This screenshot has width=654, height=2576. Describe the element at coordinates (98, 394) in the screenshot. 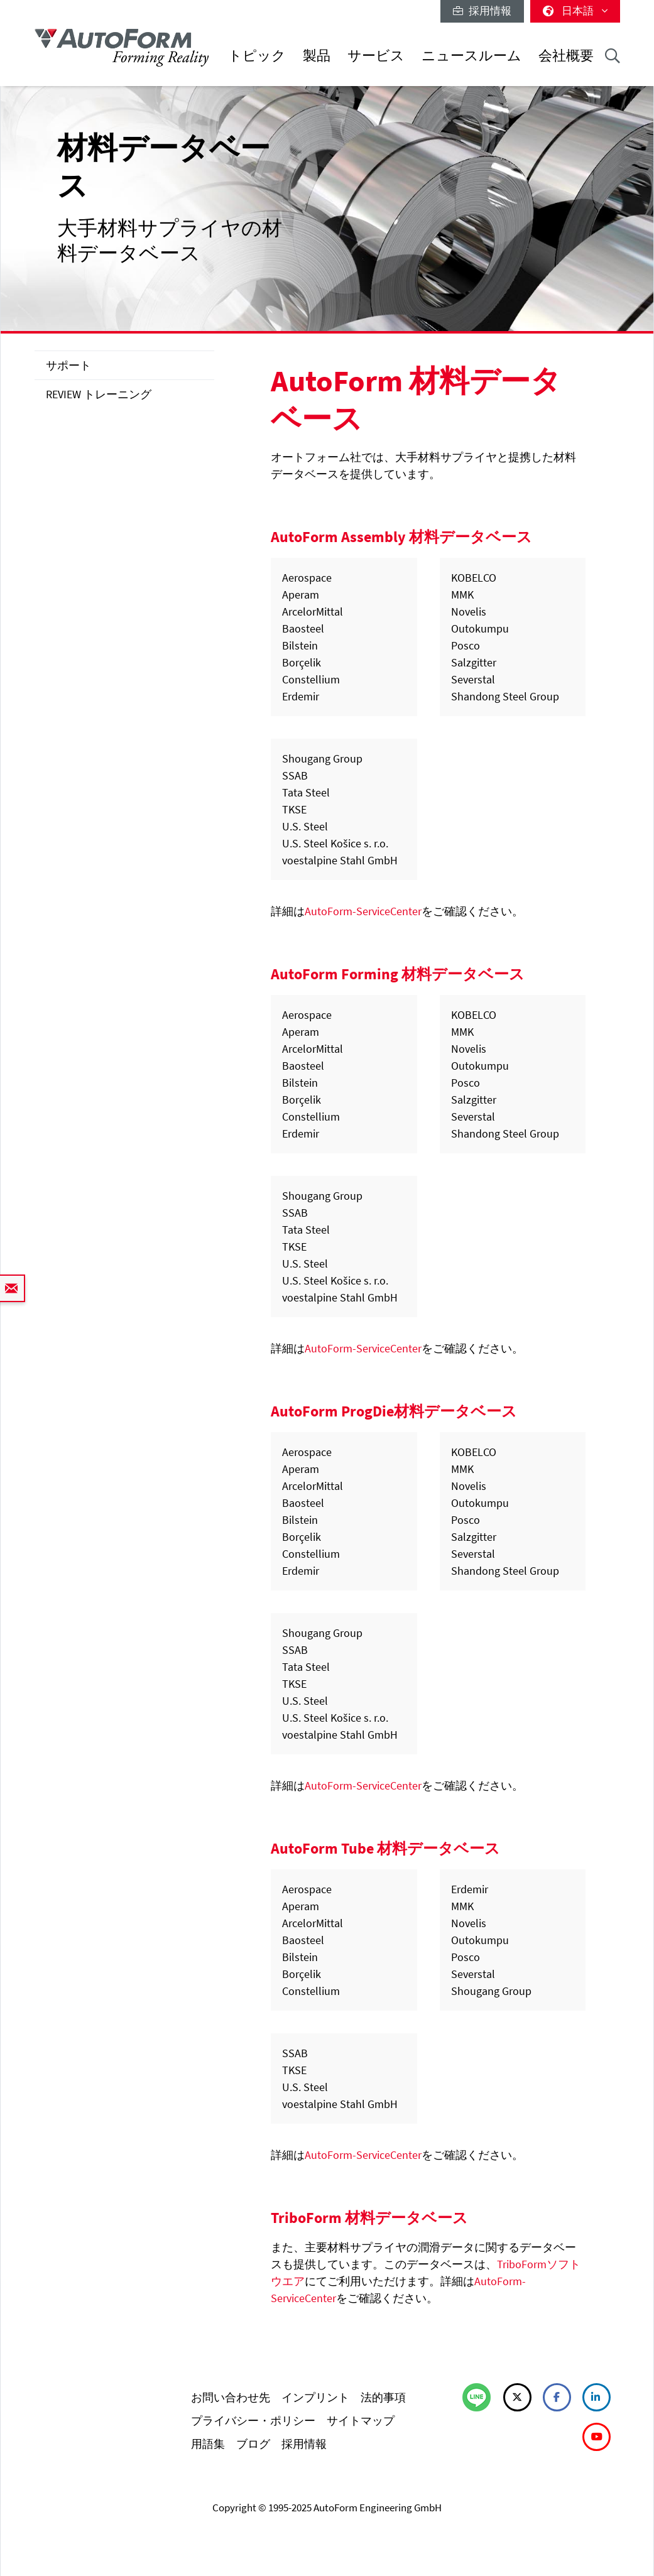

I see `REVIEW トレーニング` at that location.